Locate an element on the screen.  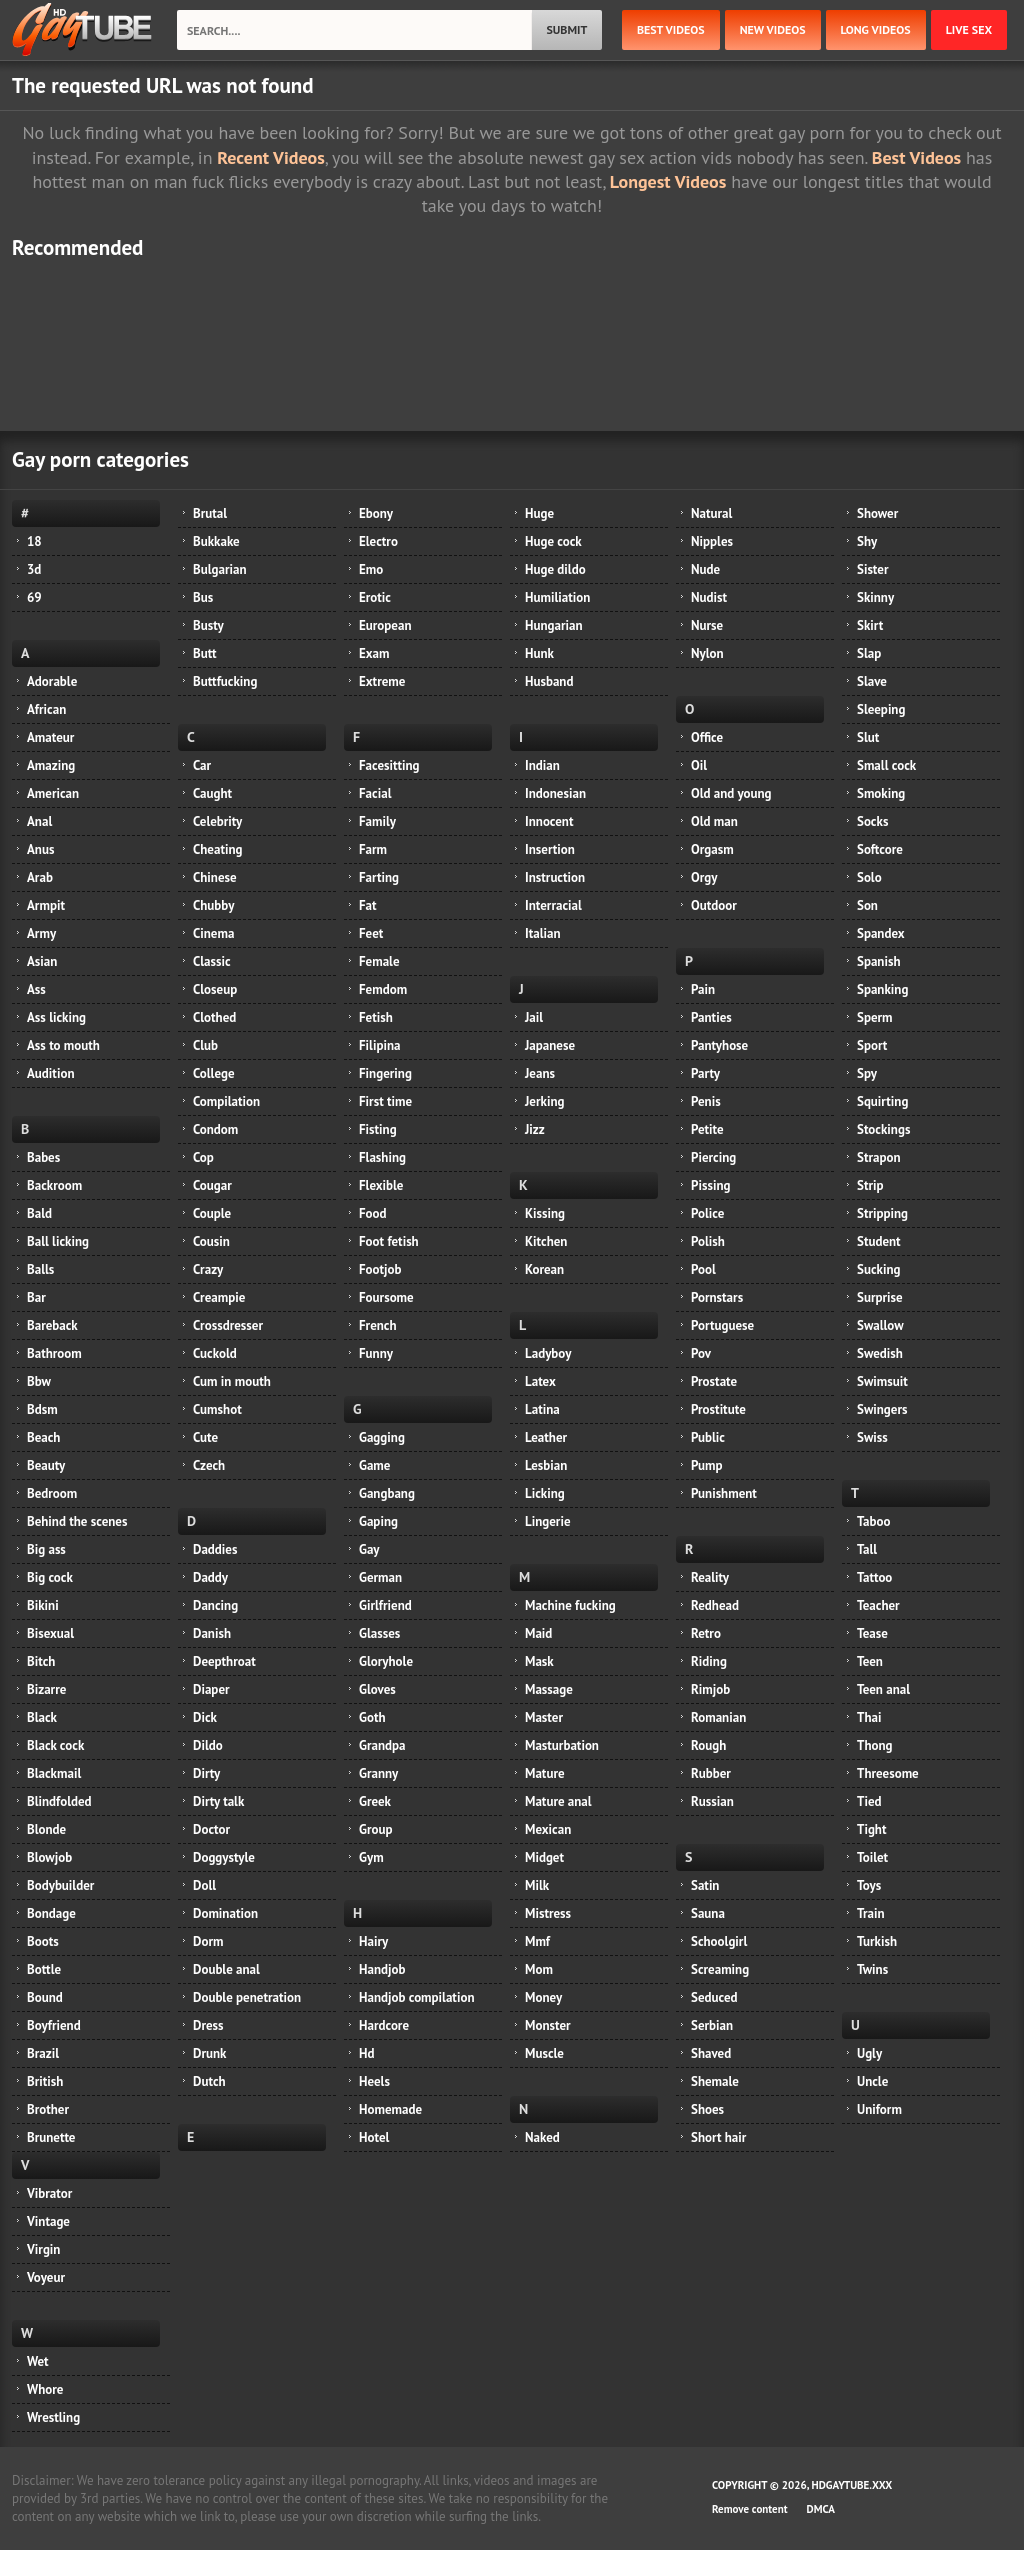
Greek is located at coordinates (375, 1801).